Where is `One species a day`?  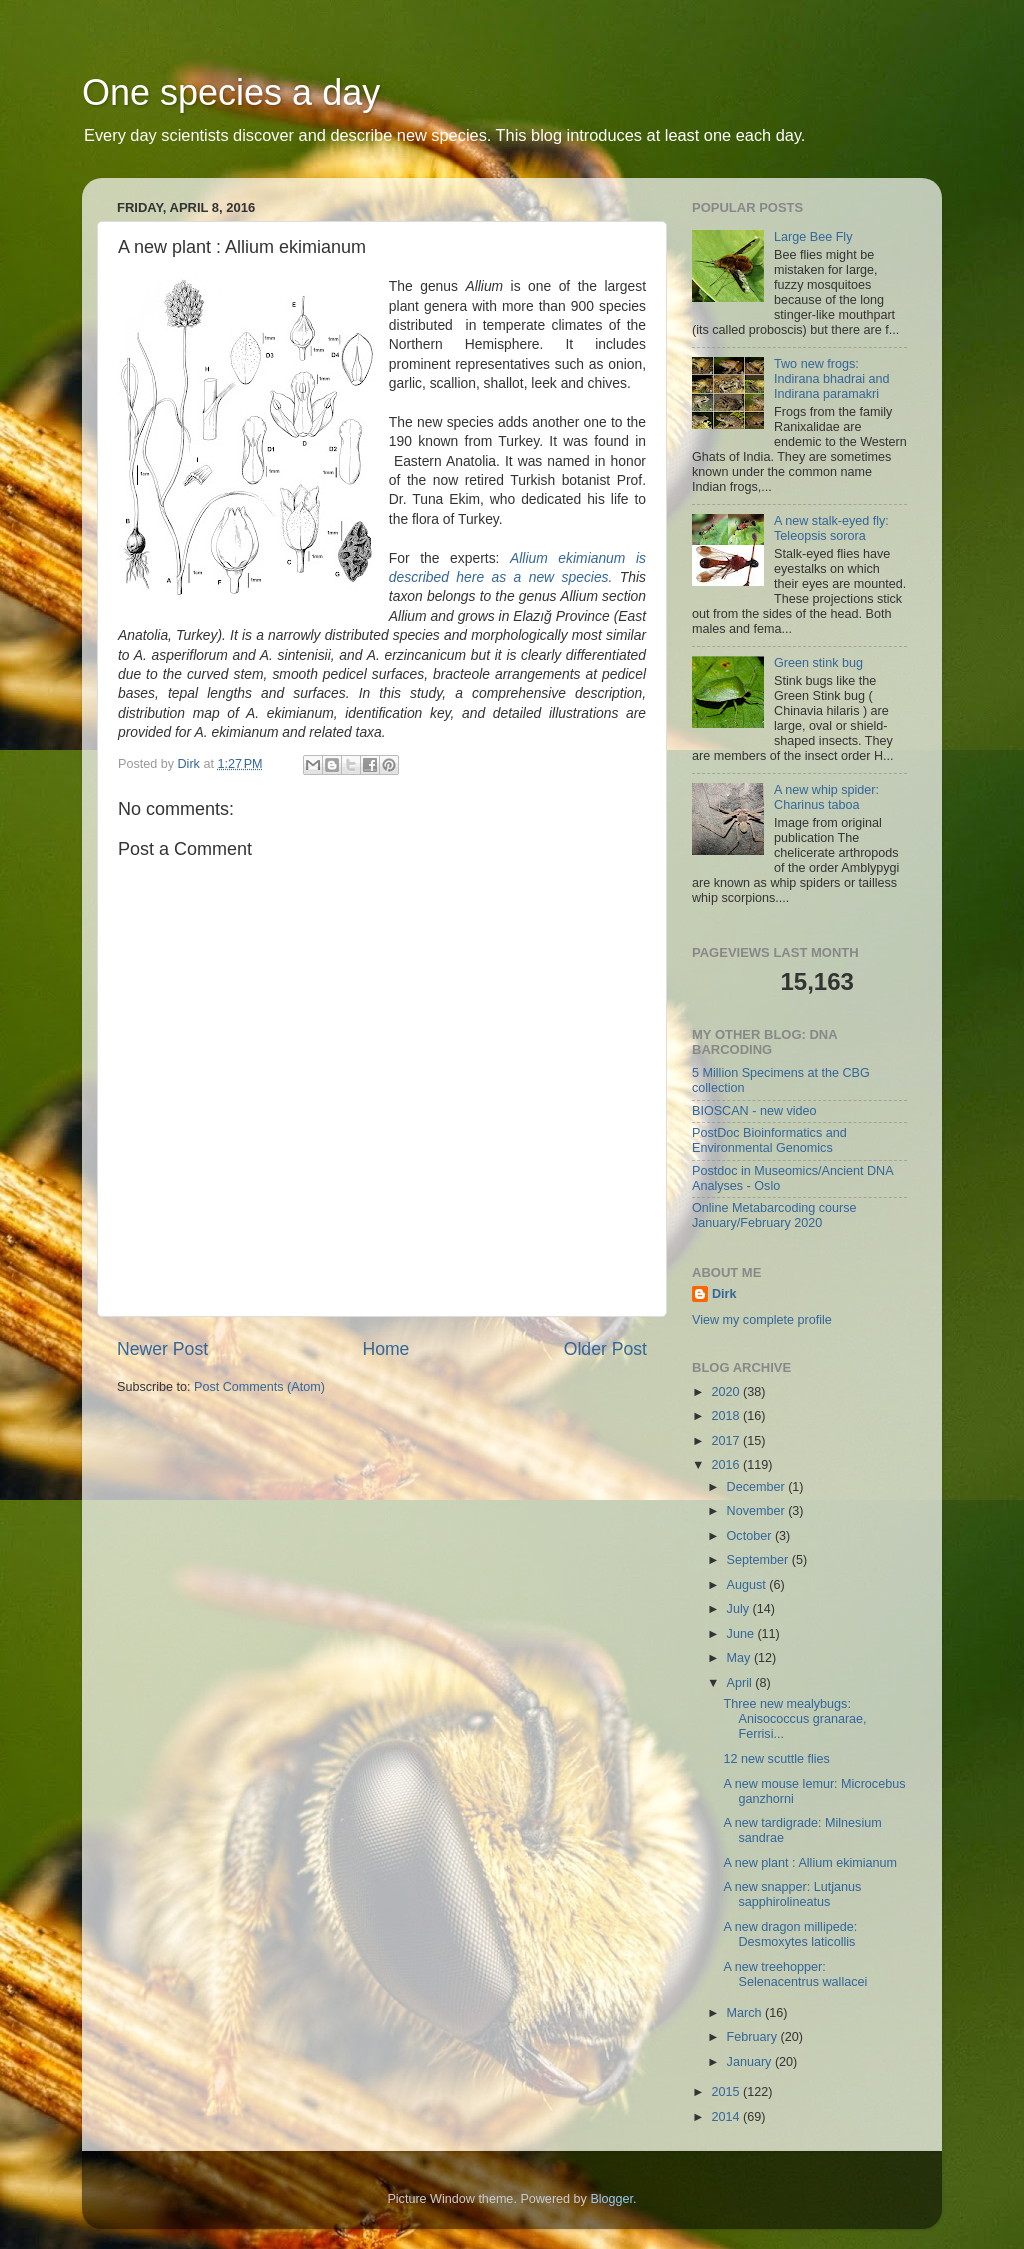 One species a day is located at coordinates (231, 92).